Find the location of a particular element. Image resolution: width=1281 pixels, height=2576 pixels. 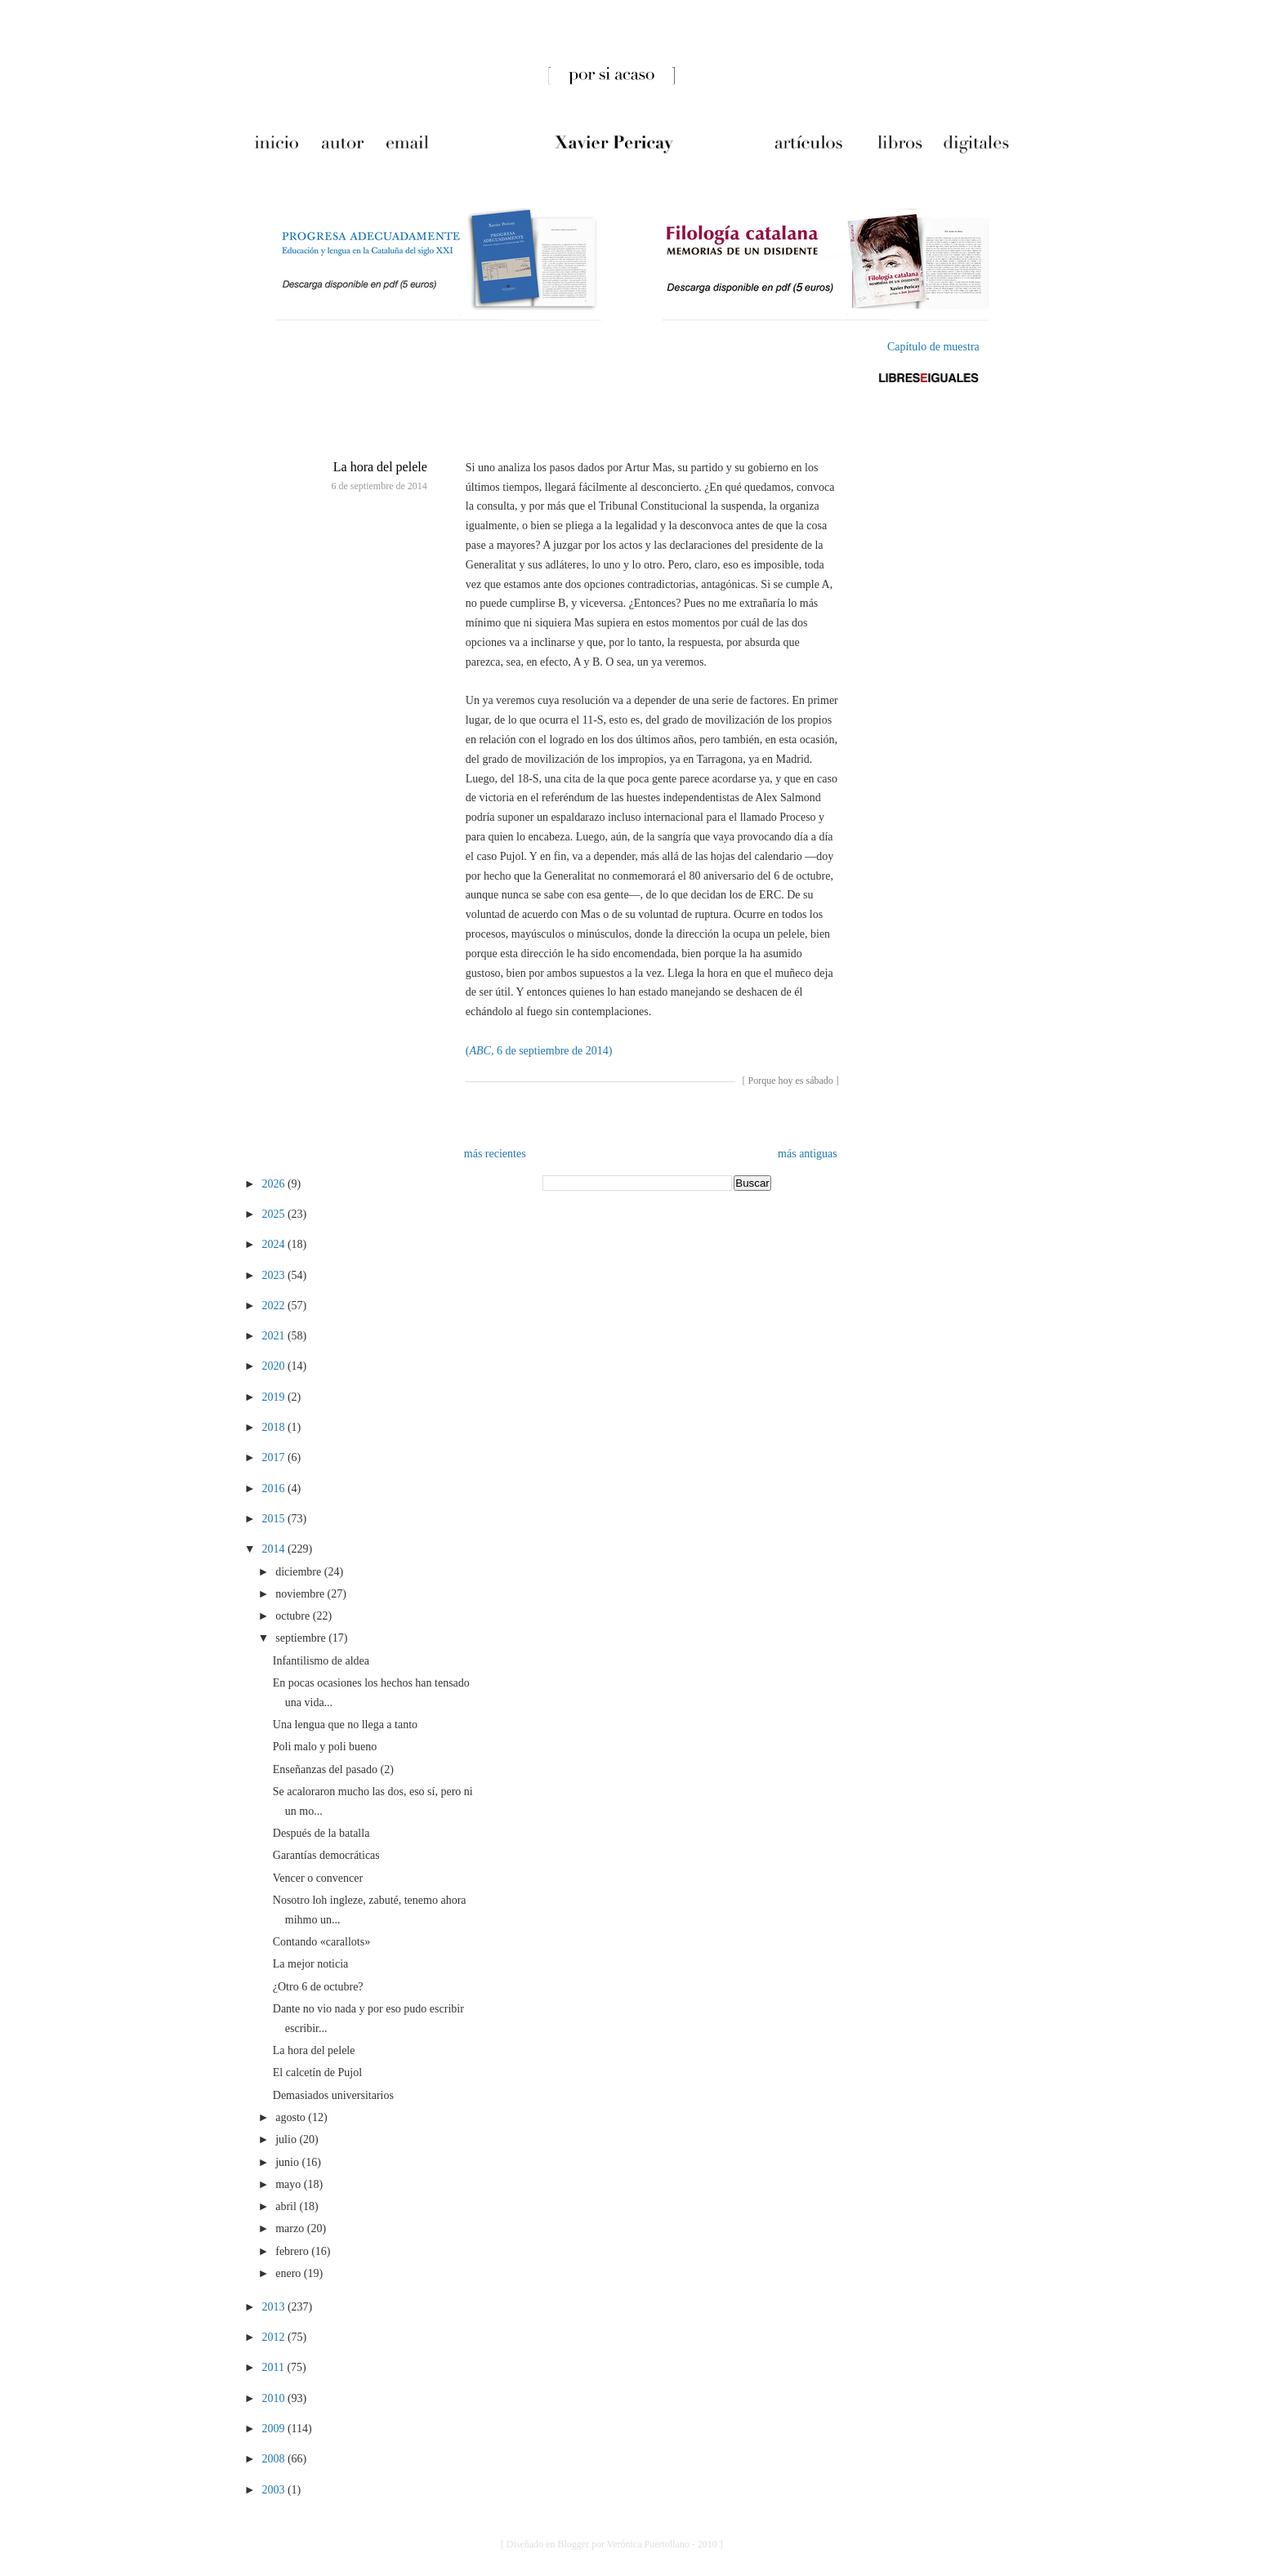

(, 6 de septiembre de 2014) is located at coordinates (539, 1051).